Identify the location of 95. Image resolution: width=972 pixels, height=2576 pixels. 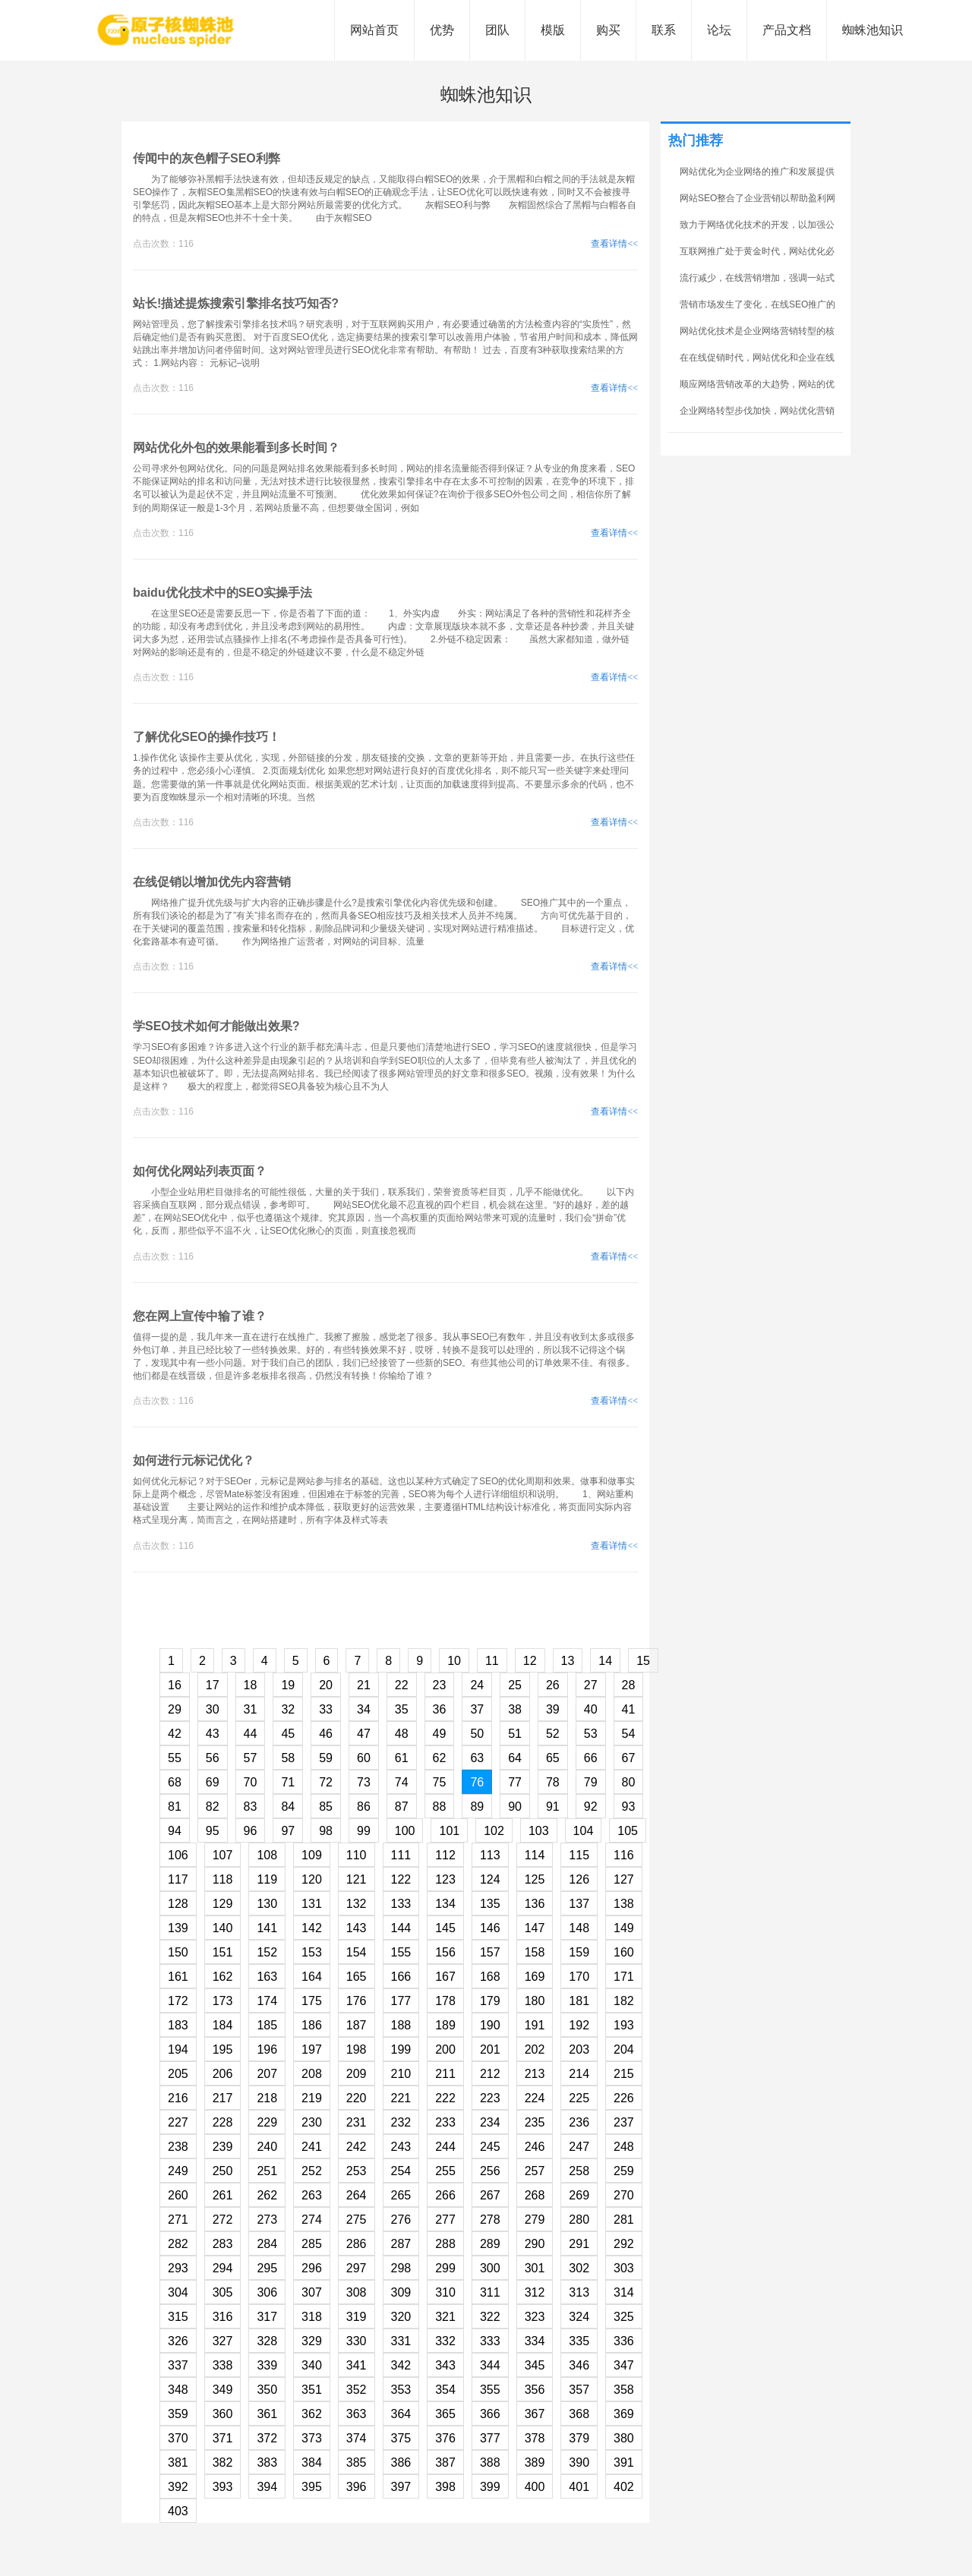
(212, 1830).